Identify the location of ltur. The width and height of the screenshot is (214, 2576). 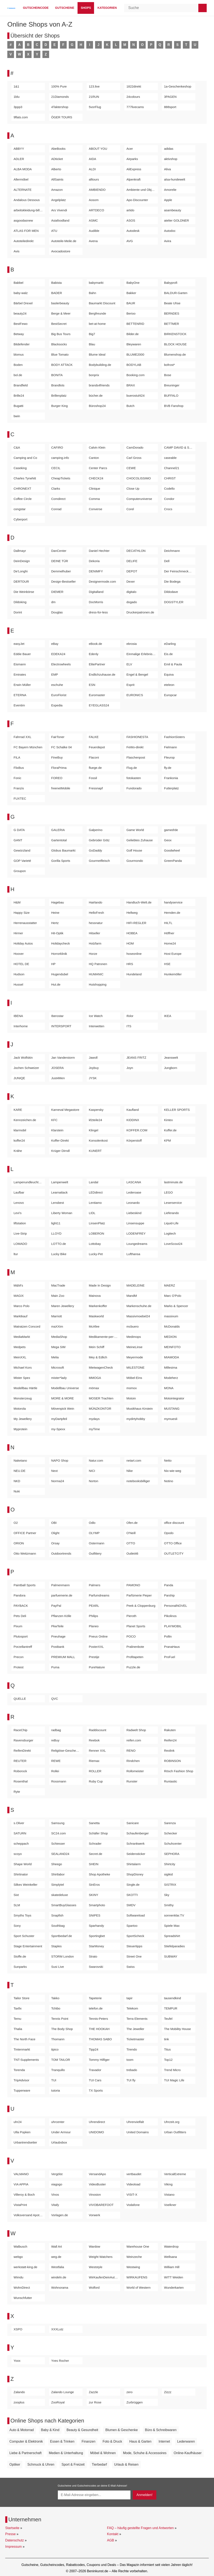
(16, 1254).